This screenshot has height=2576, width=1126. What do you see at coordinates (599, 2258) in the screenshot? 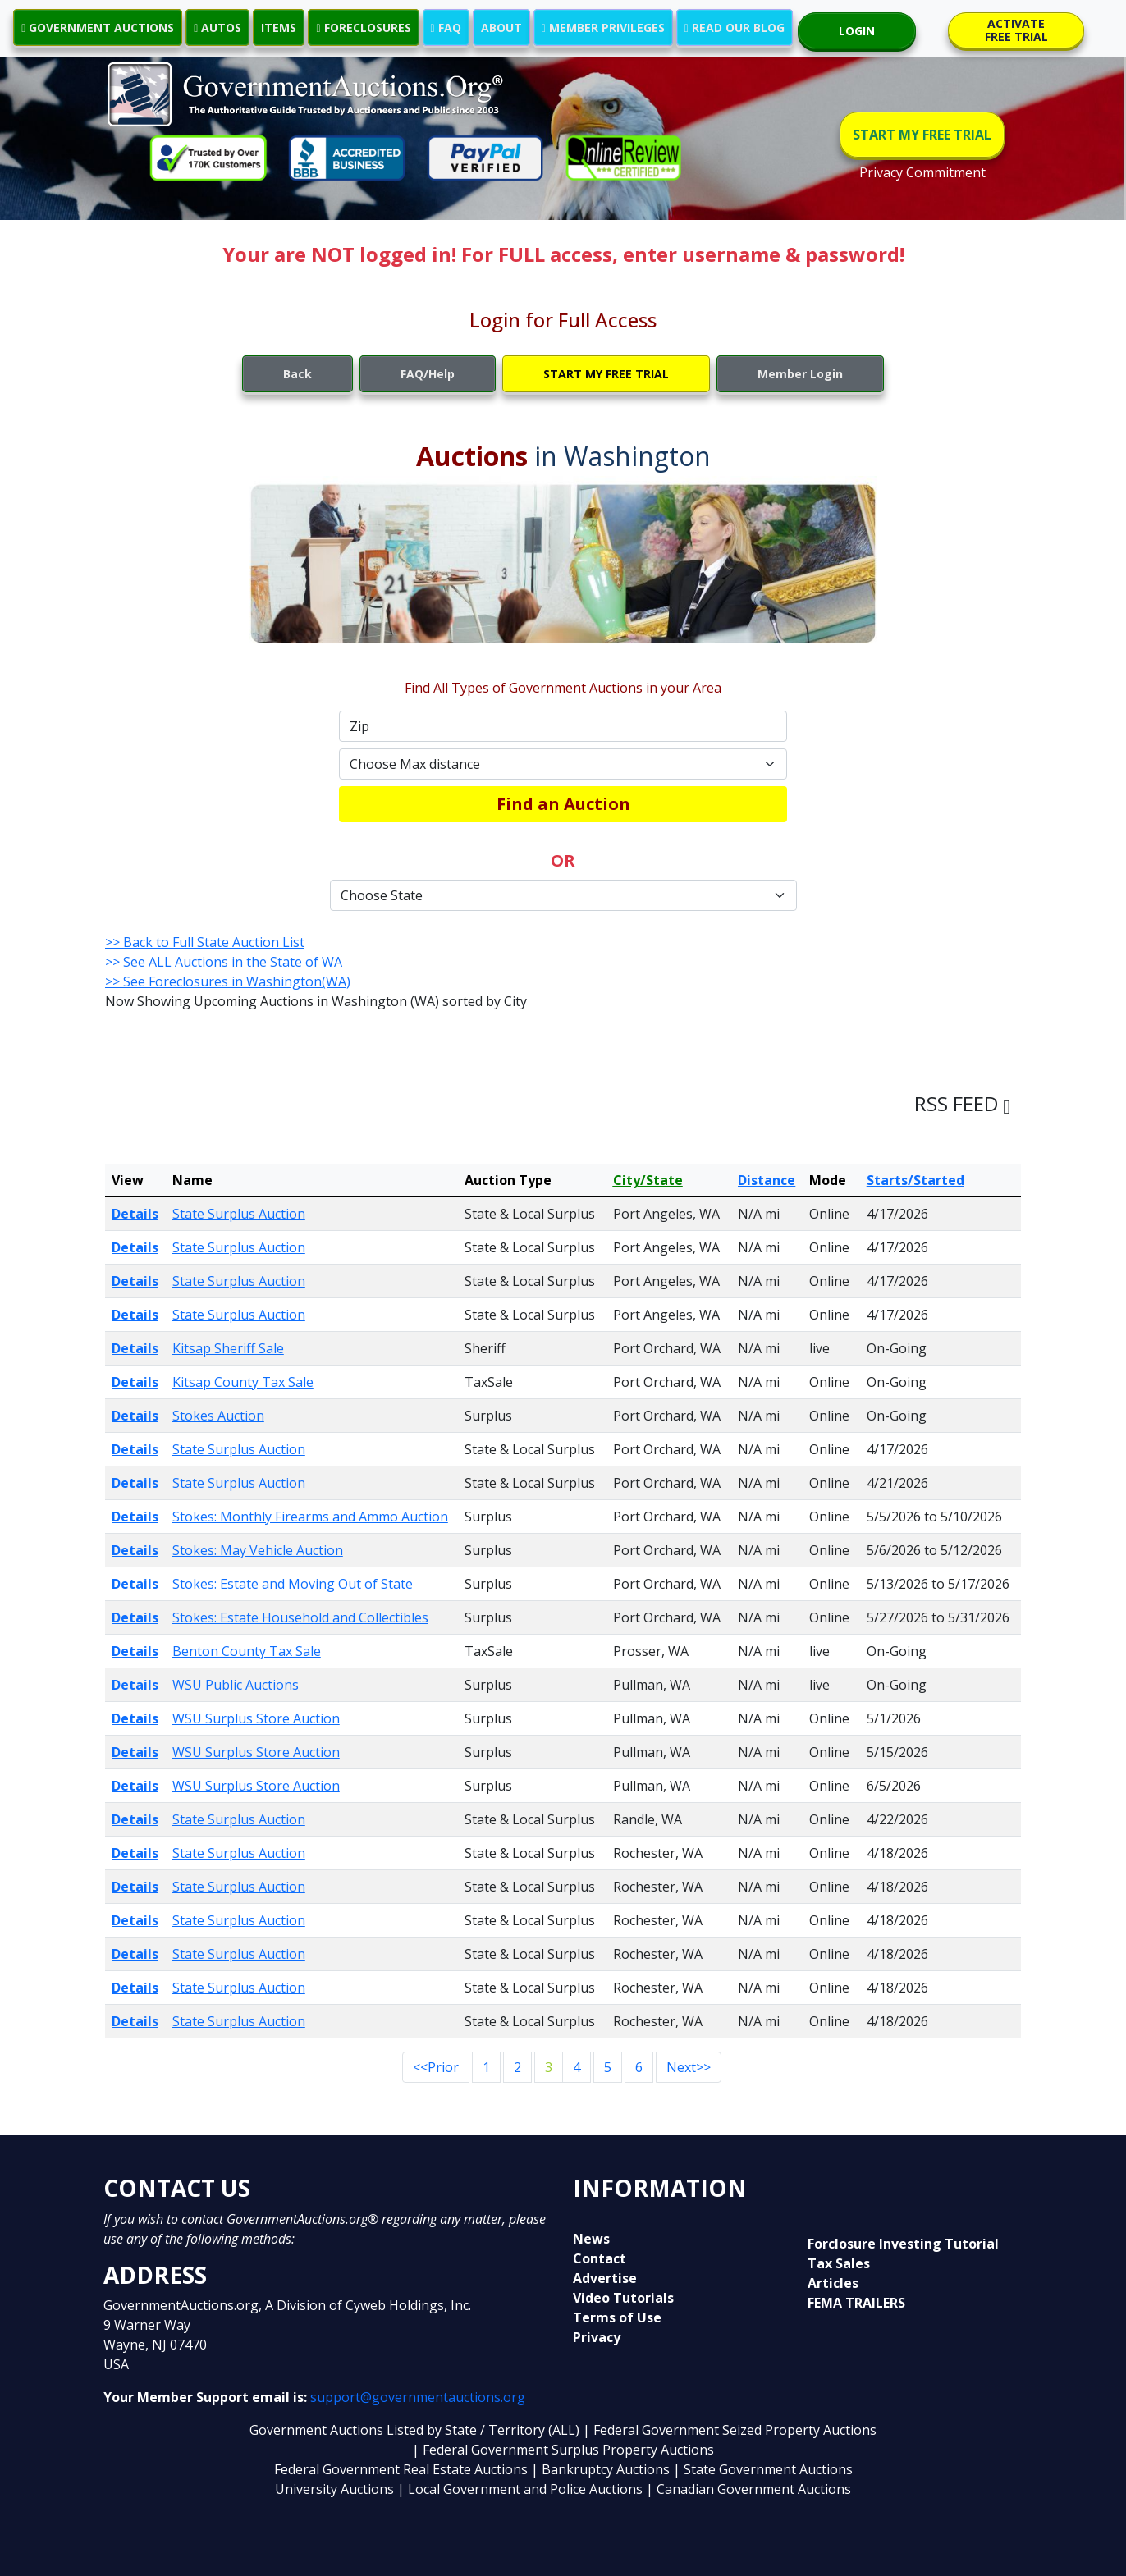
I see `Contact` at bounding box center [599, 2258].